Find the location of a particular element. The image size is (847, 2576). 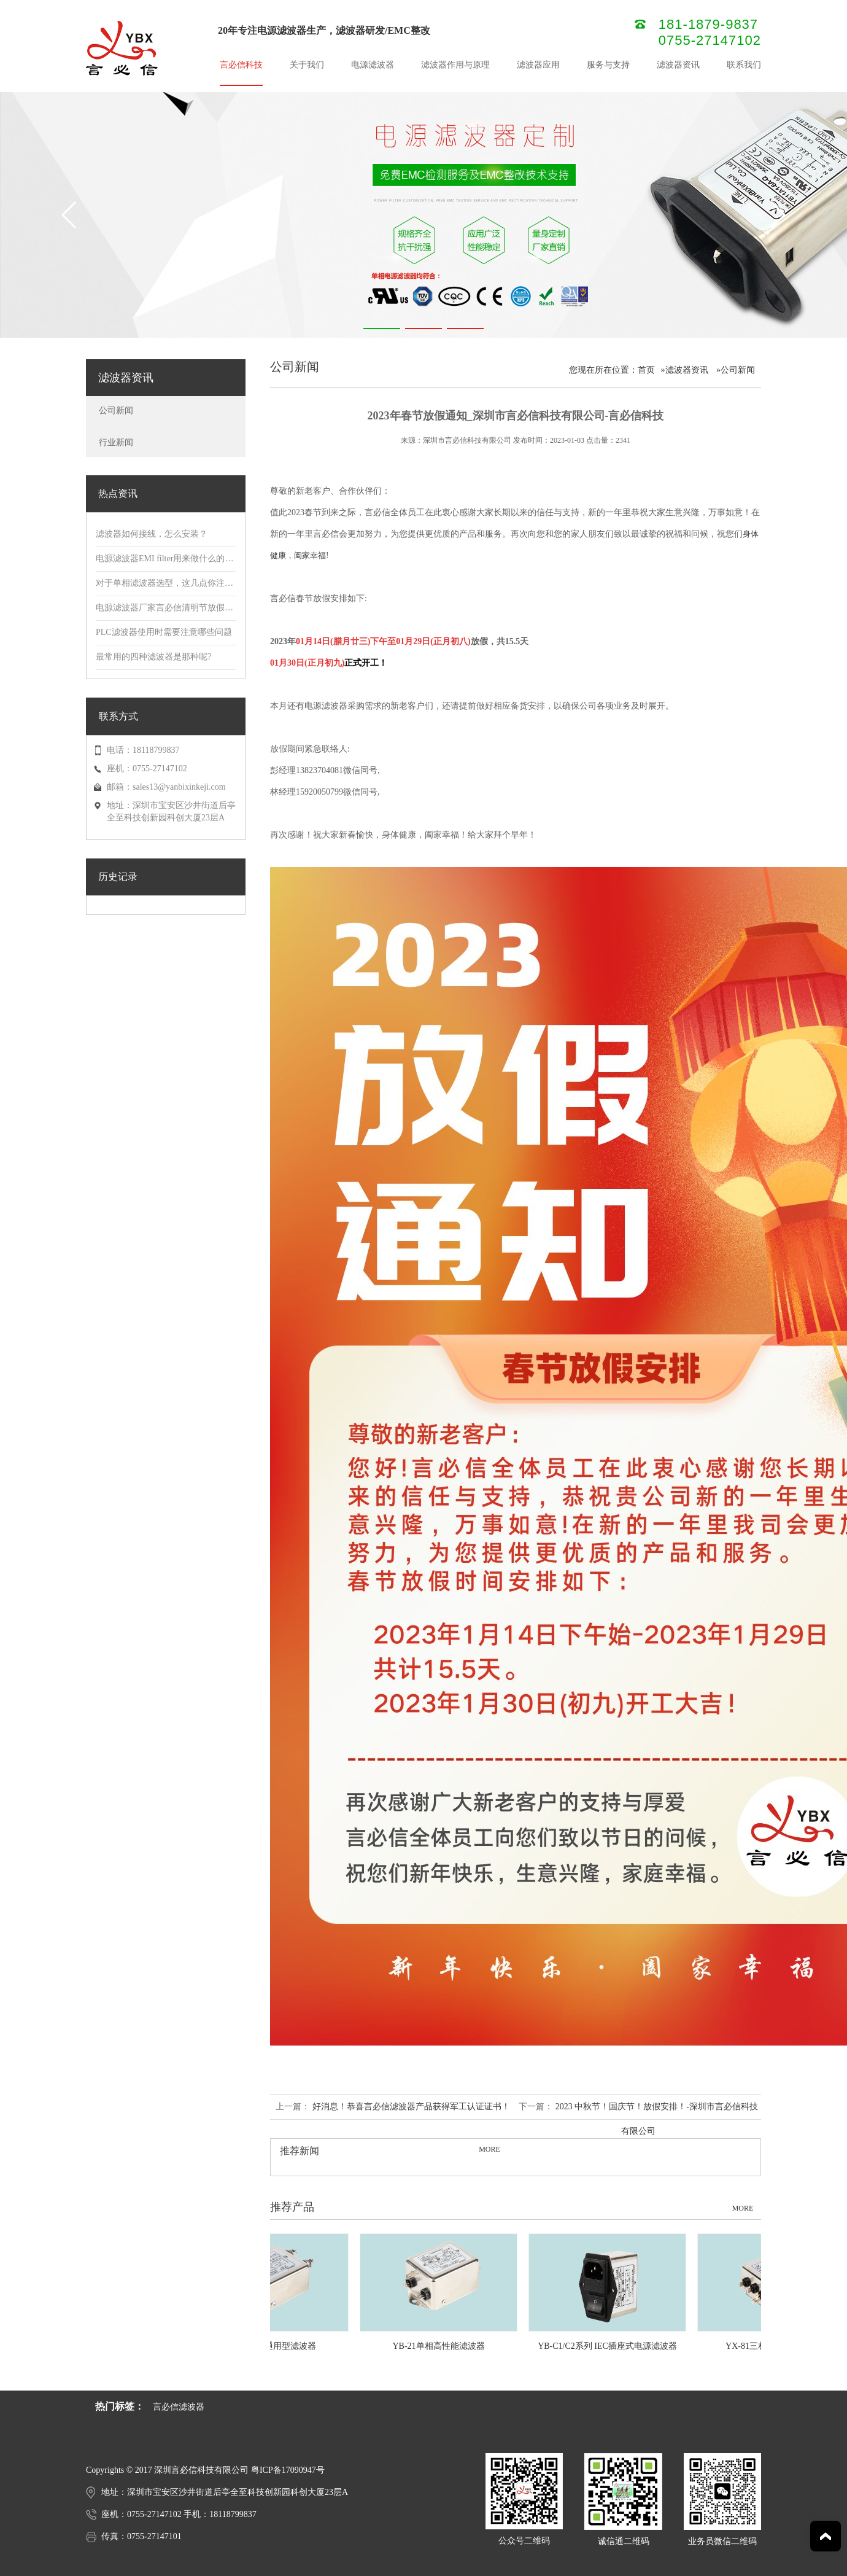

滤波器作用与原理 is located at coordinates (455, 64).